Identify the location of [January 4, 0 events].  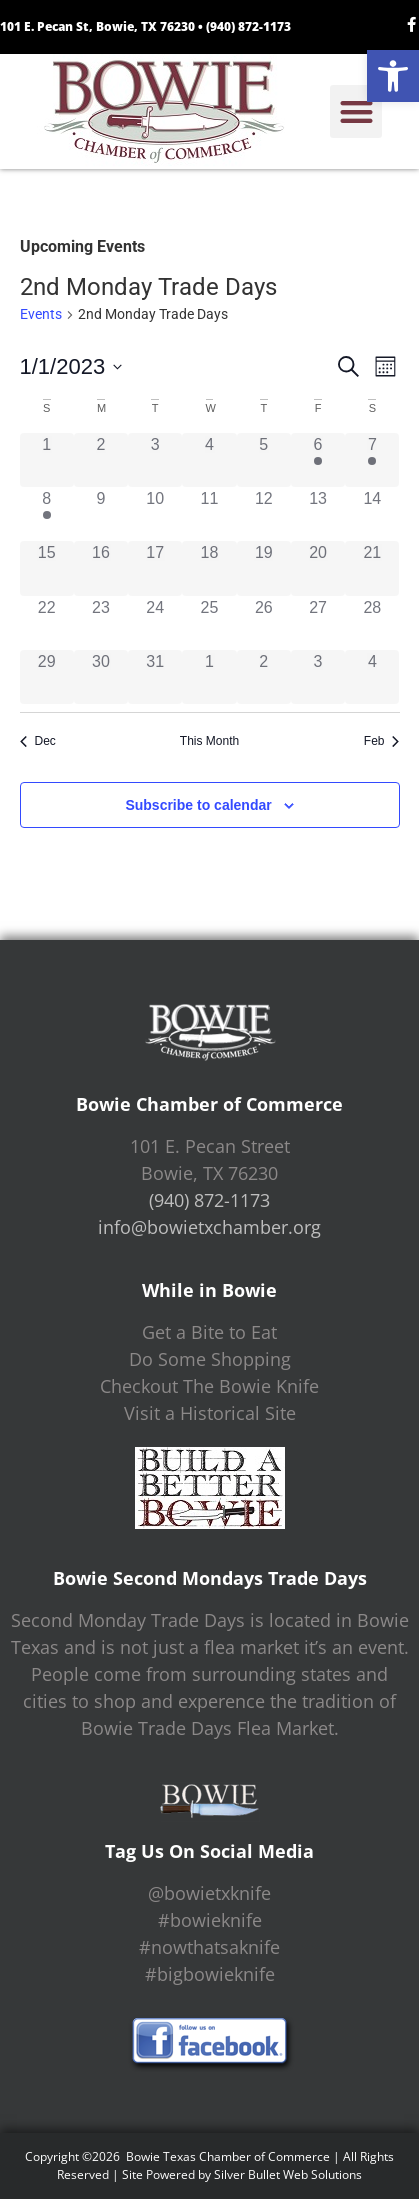
(209, 460).